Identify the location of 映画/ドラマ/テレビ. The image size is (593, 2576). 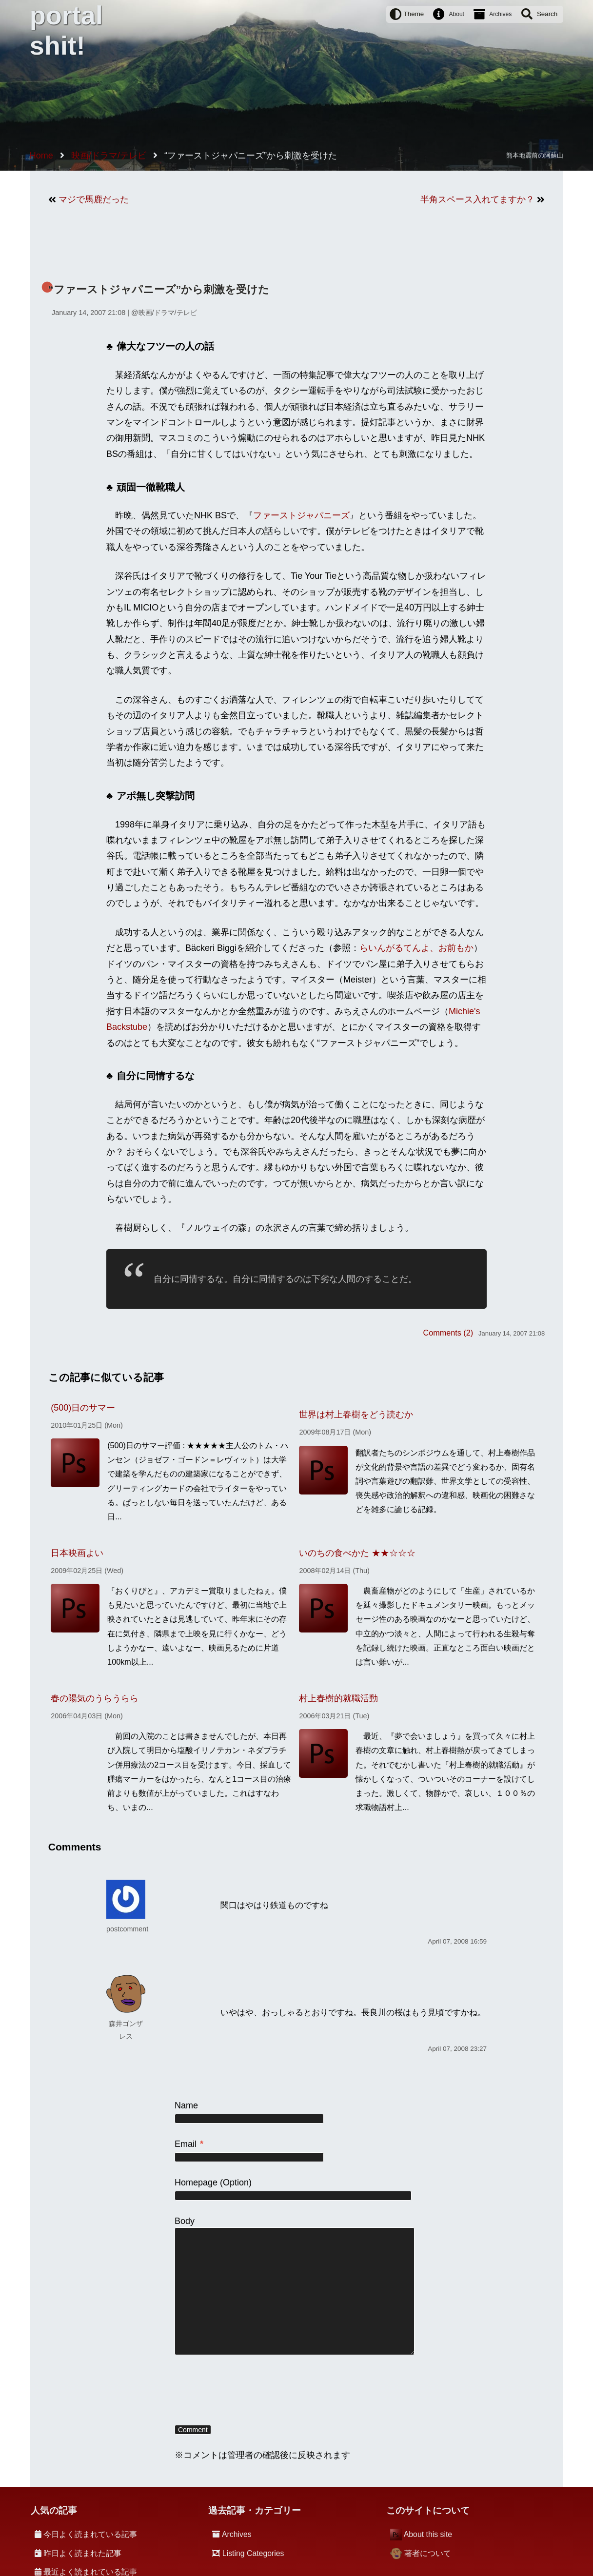
(167, 312).